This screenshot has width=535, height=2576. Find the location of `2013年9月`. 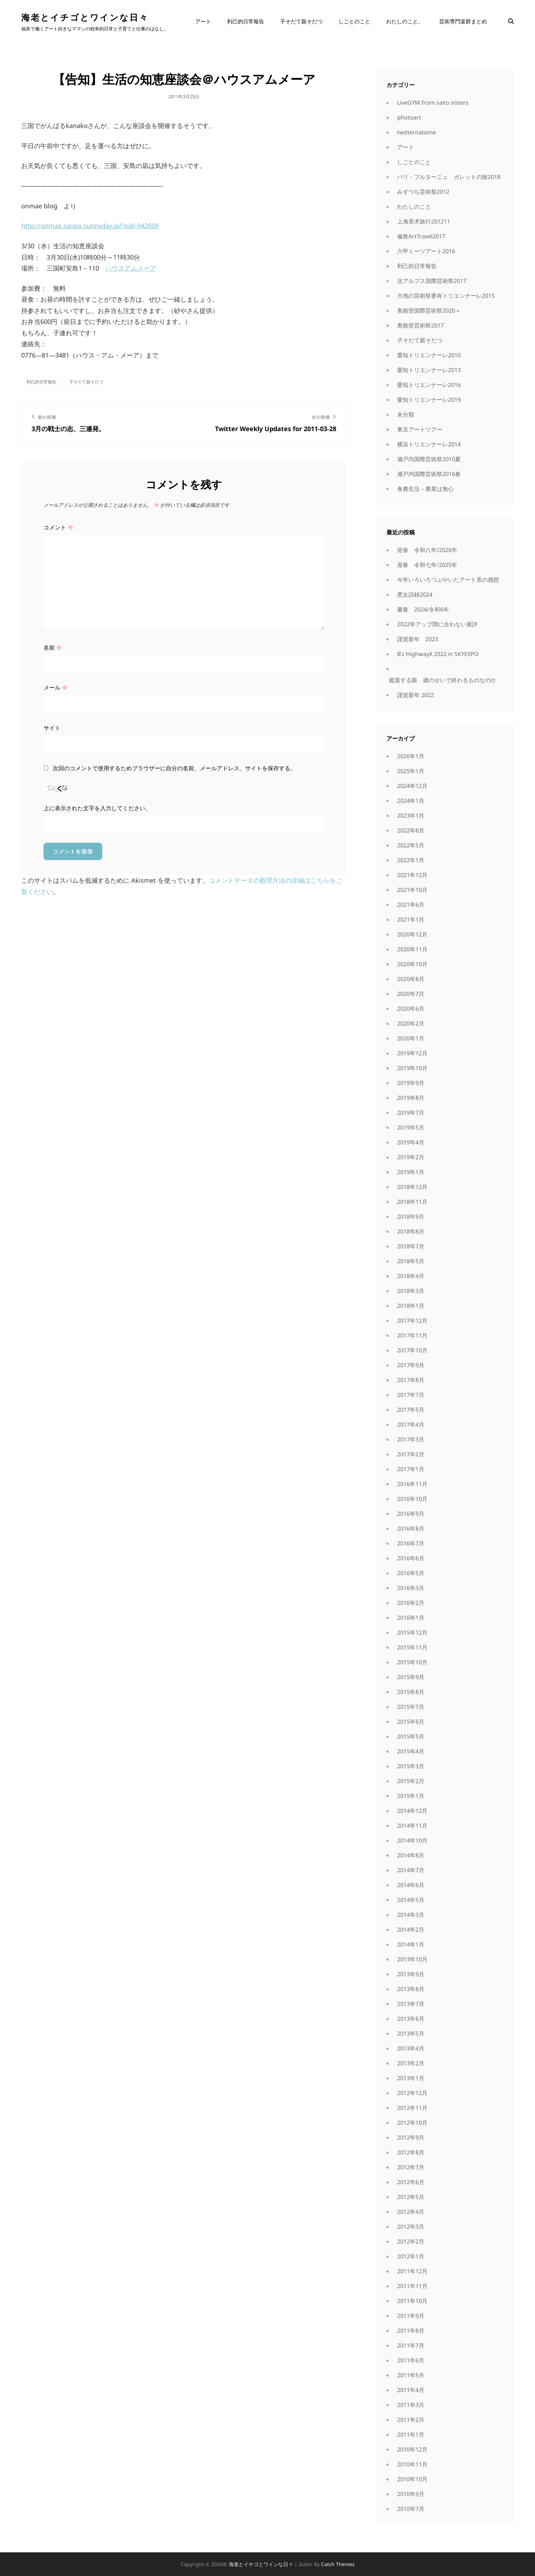

2013年9月 is located at coordinates (410, 1974).